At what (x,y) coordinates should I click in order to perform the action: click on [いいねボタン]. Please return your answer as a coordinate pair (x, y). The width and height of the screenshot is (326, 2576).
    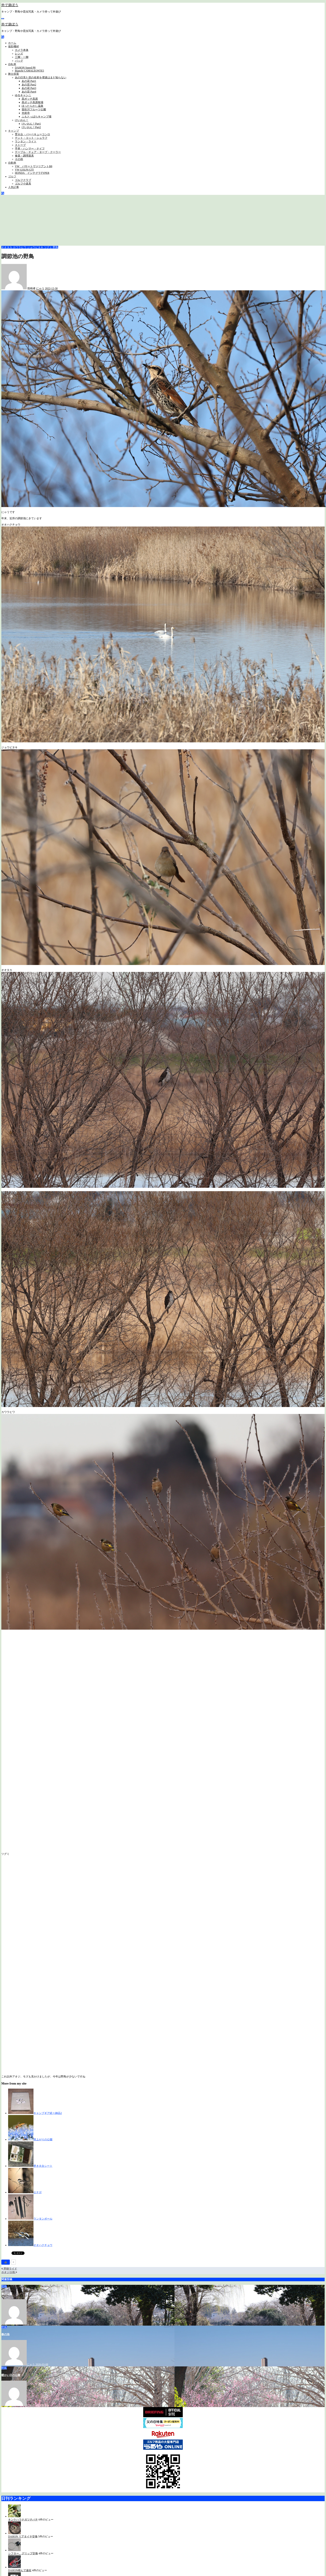
    Looking at the image, I should click on (5, 2262).